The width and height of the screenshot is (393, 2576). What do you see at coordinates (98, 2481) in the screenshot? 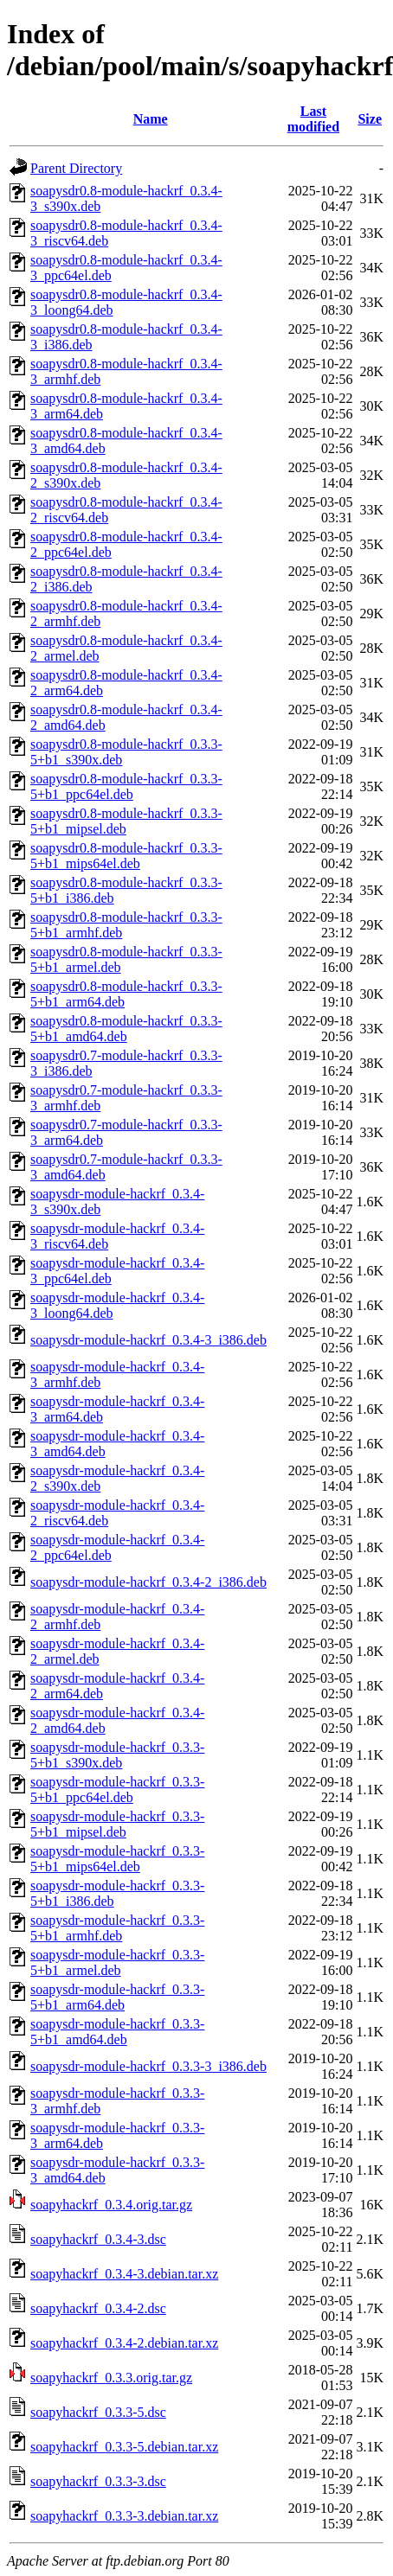
I see `soapyhackrf_0.3.3-3.dsc` at bounding box center [98, 2481].